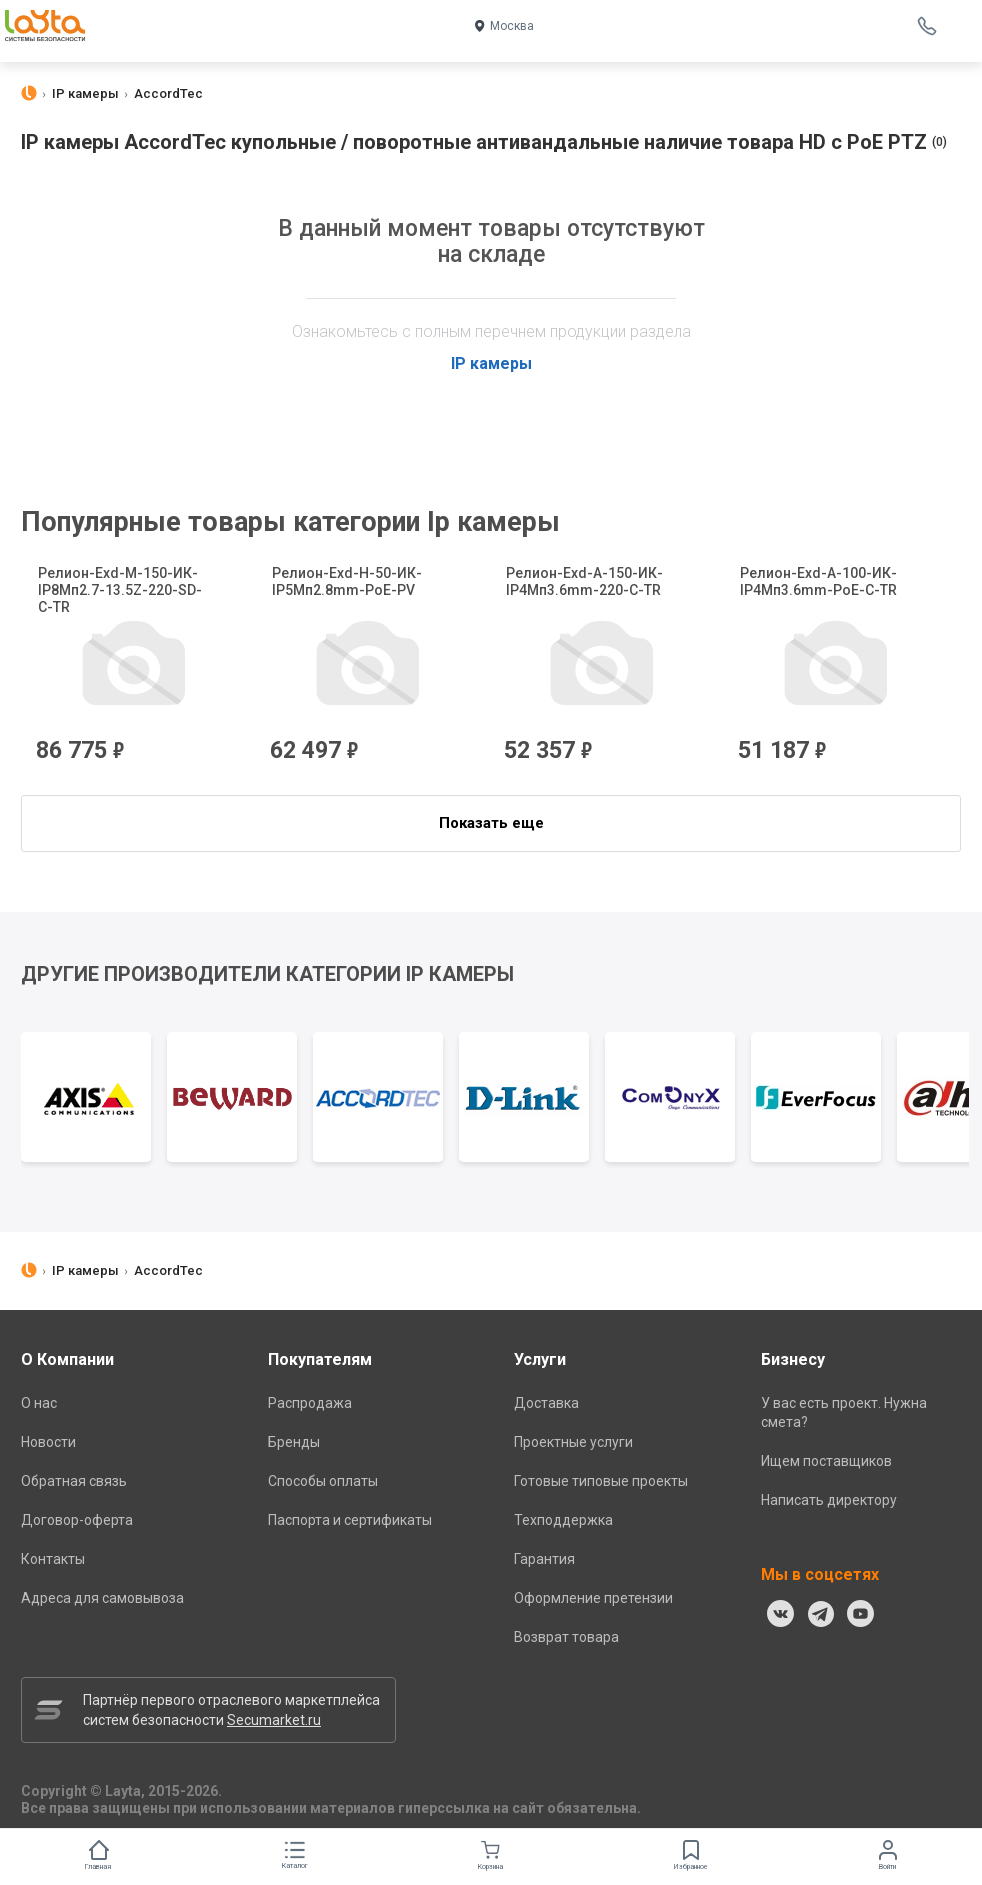  What do you see at coordinates (310, 1403) in the screenshot?
I see `Распродажа` at bounding box center [310, 1403].